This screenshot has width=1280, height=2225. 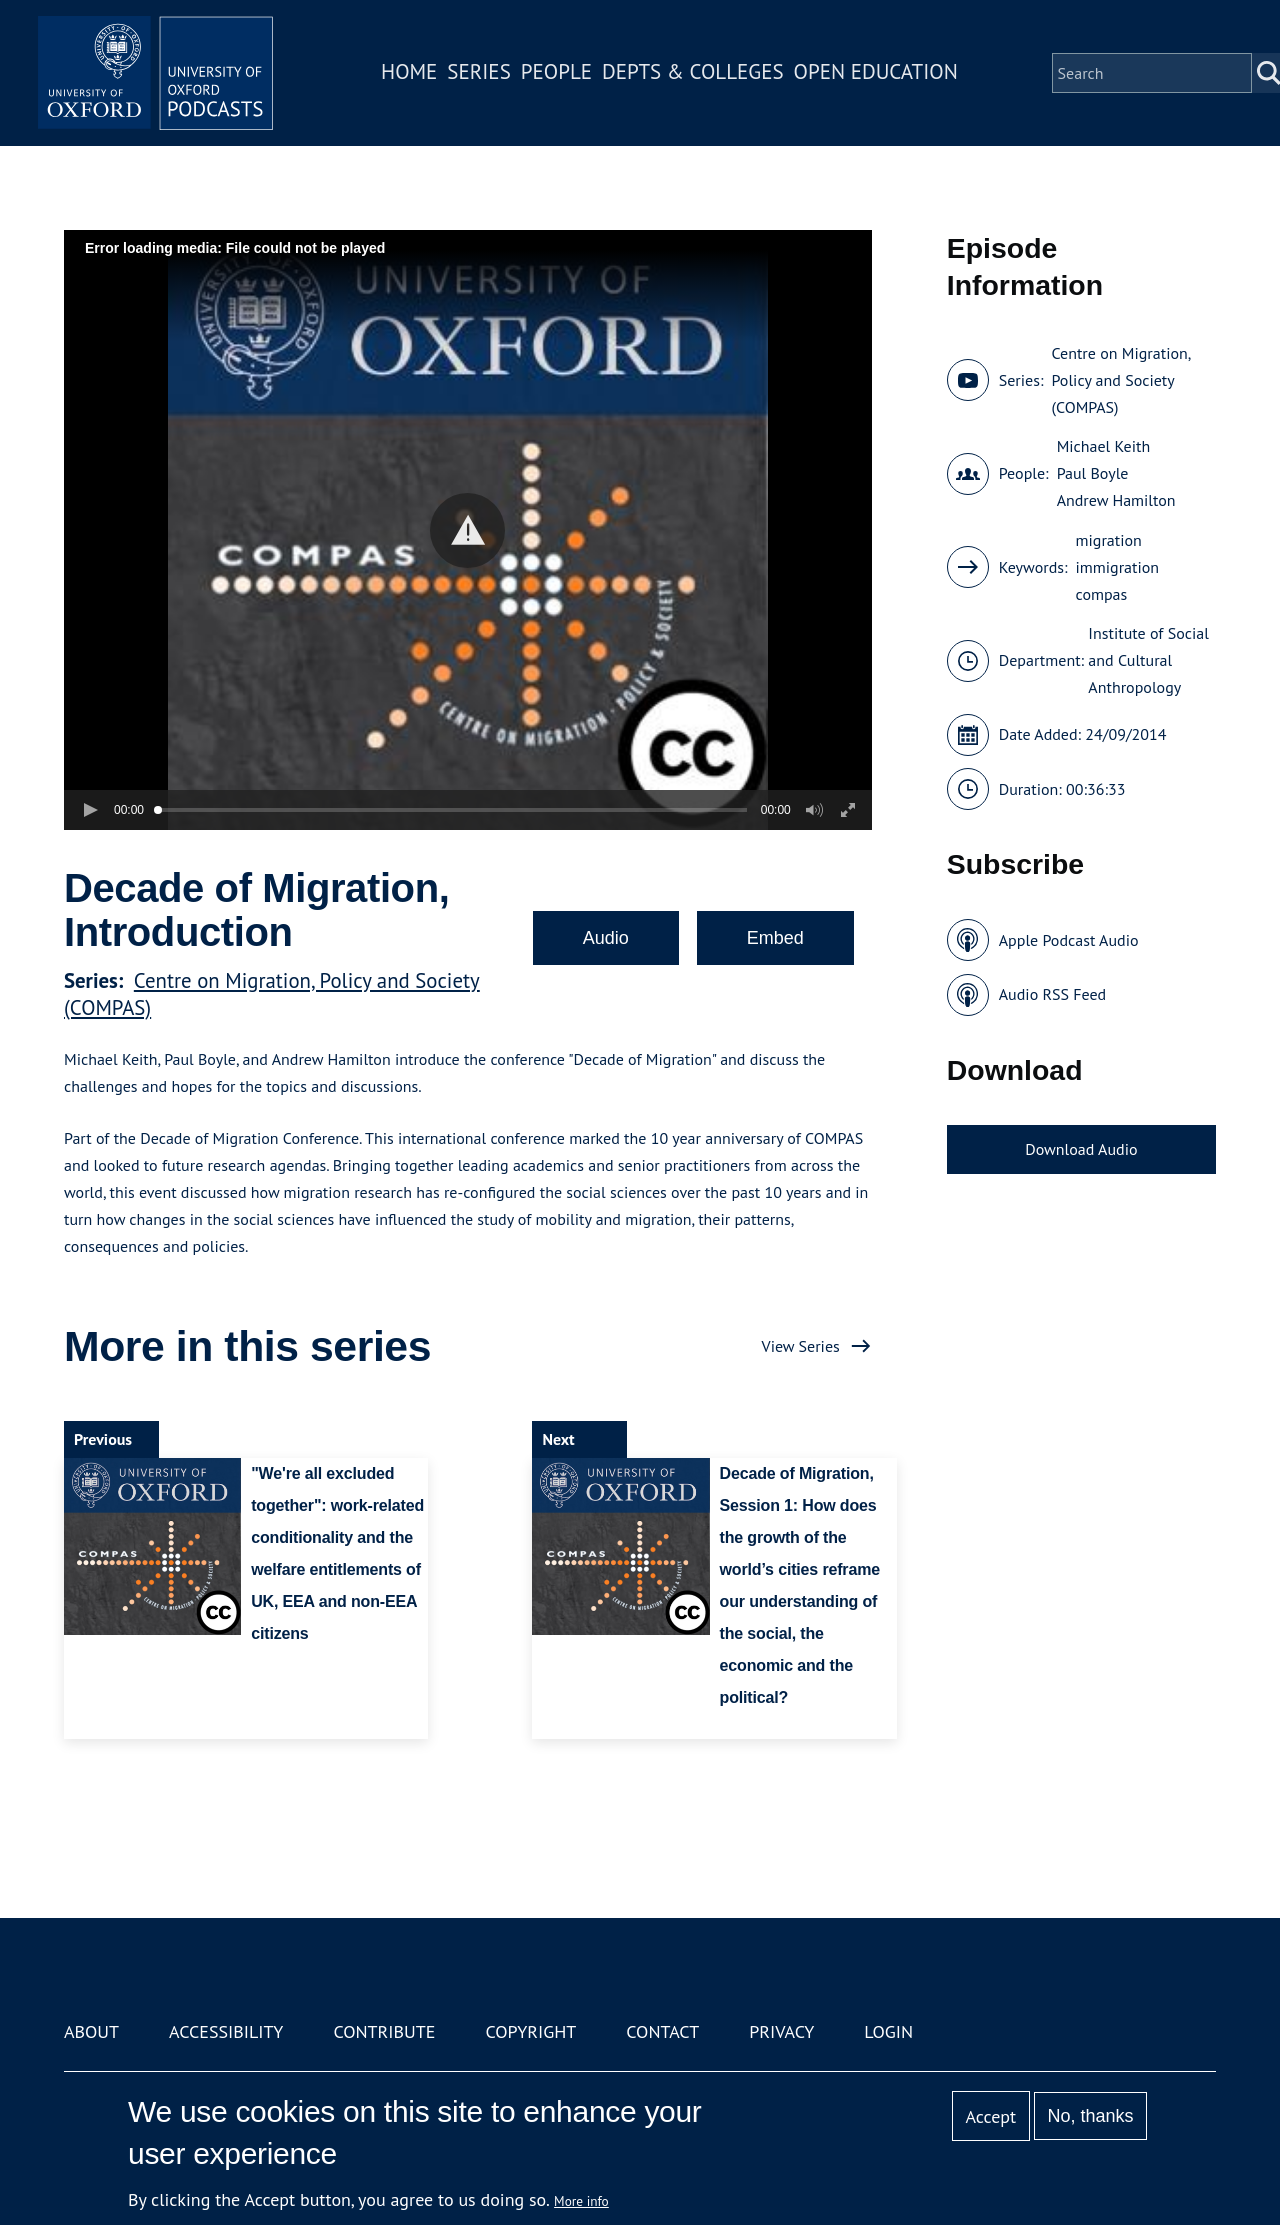 I want to click on Embed, so click(x=775, y=938).